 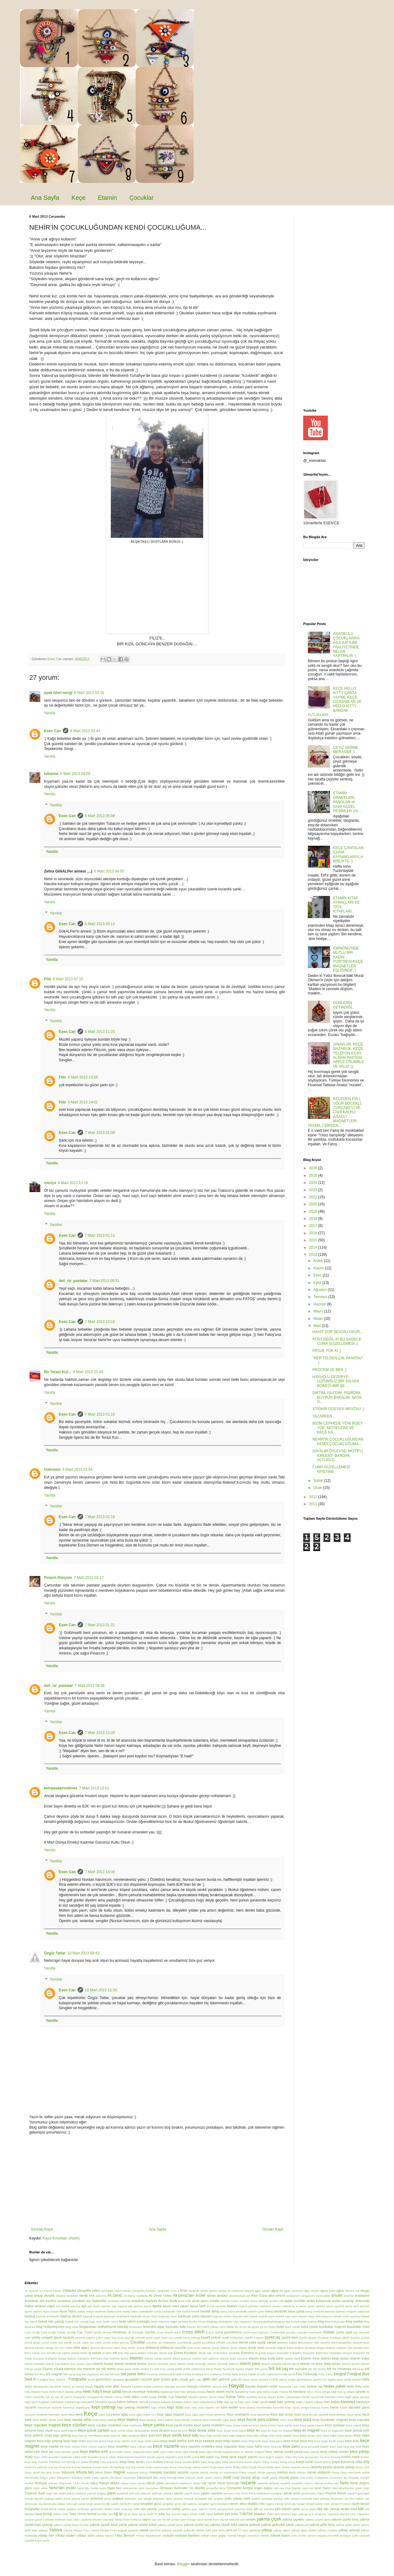 I want to click on yılbaşı ağaç süsleri, so click(x=304, y=2530).